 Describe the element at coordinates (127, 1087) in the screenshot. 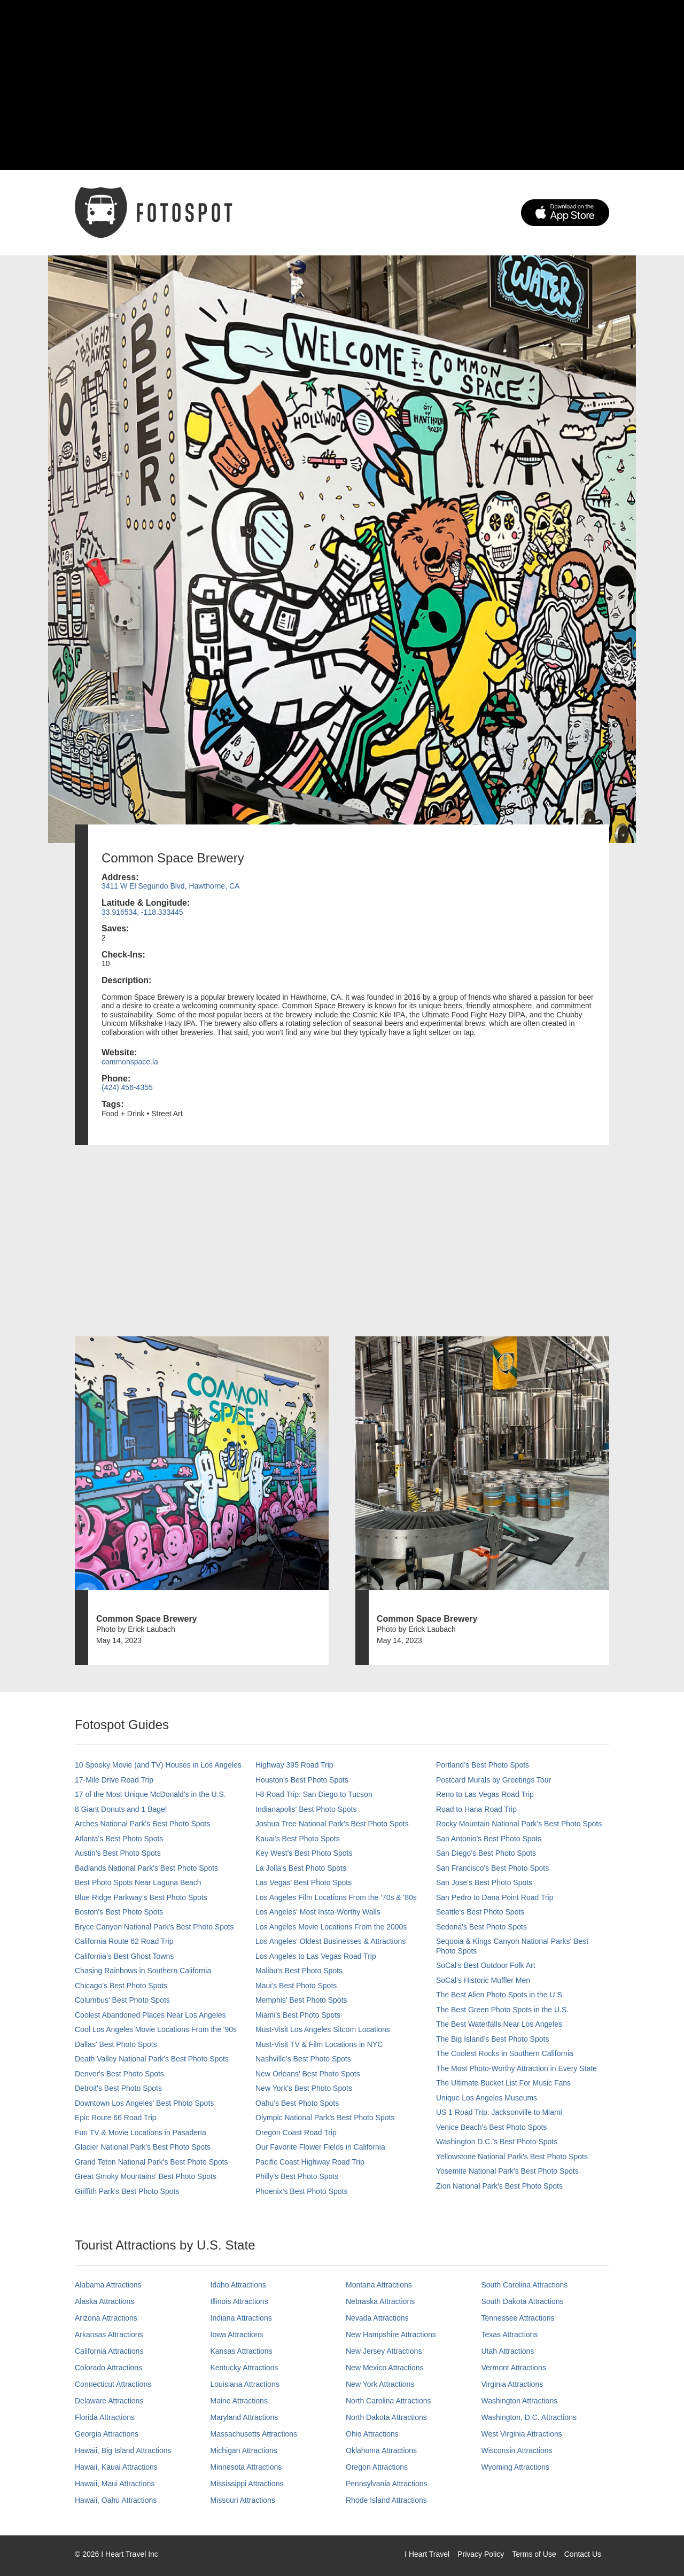

I see `(424) 456-4355` at that location.